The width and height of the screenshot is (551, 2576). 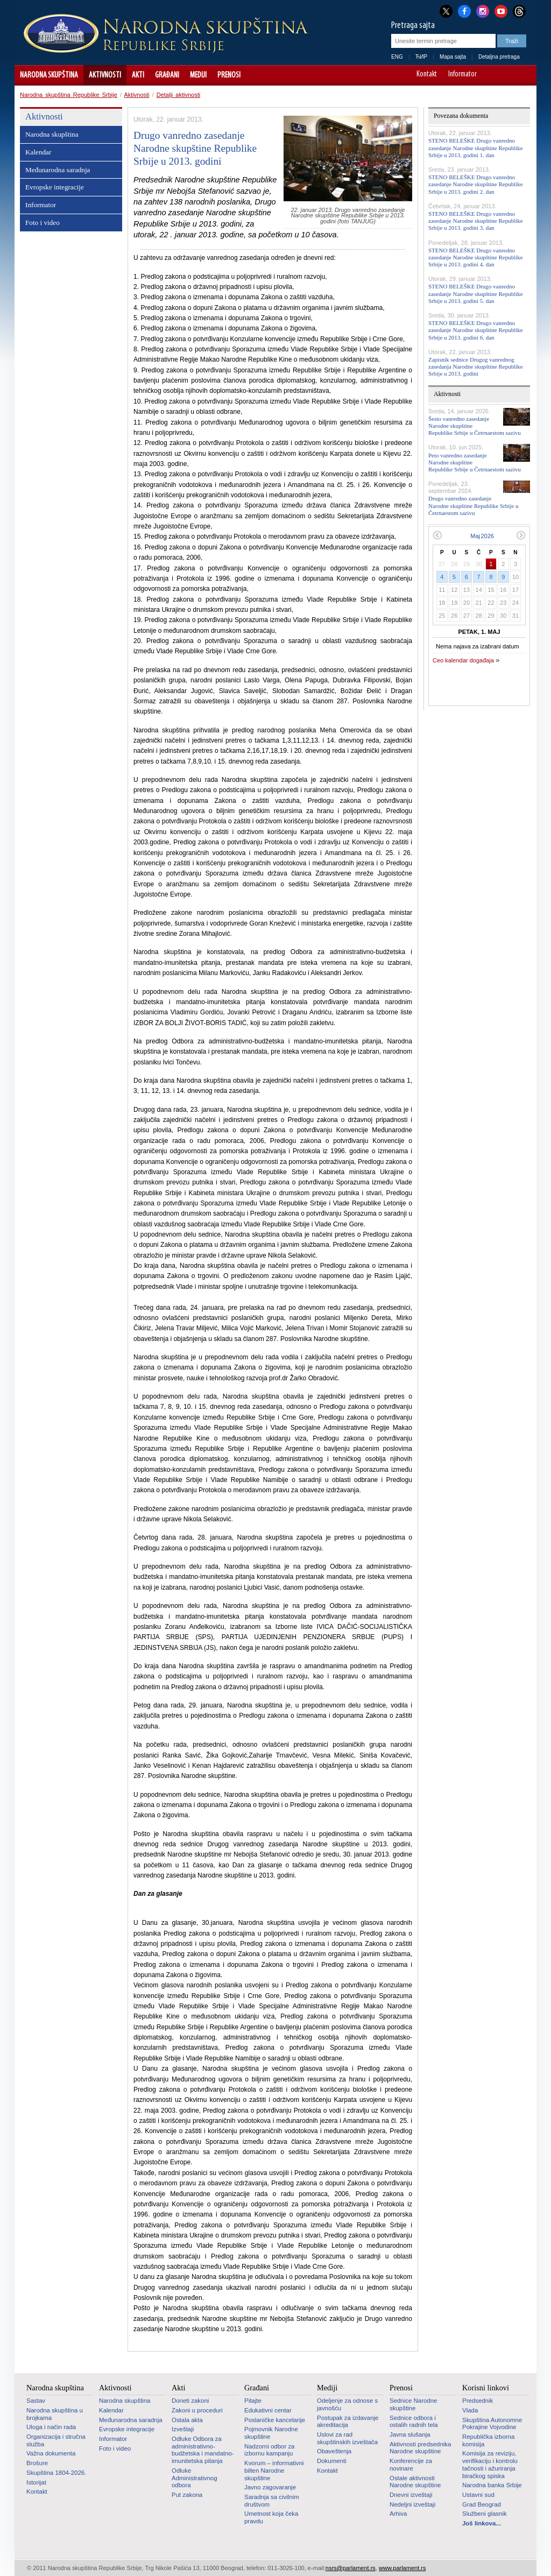 What do you see at coordinates (198, 75) in the screenshot?
I see `Mediji` at bounding box center [198, 75].